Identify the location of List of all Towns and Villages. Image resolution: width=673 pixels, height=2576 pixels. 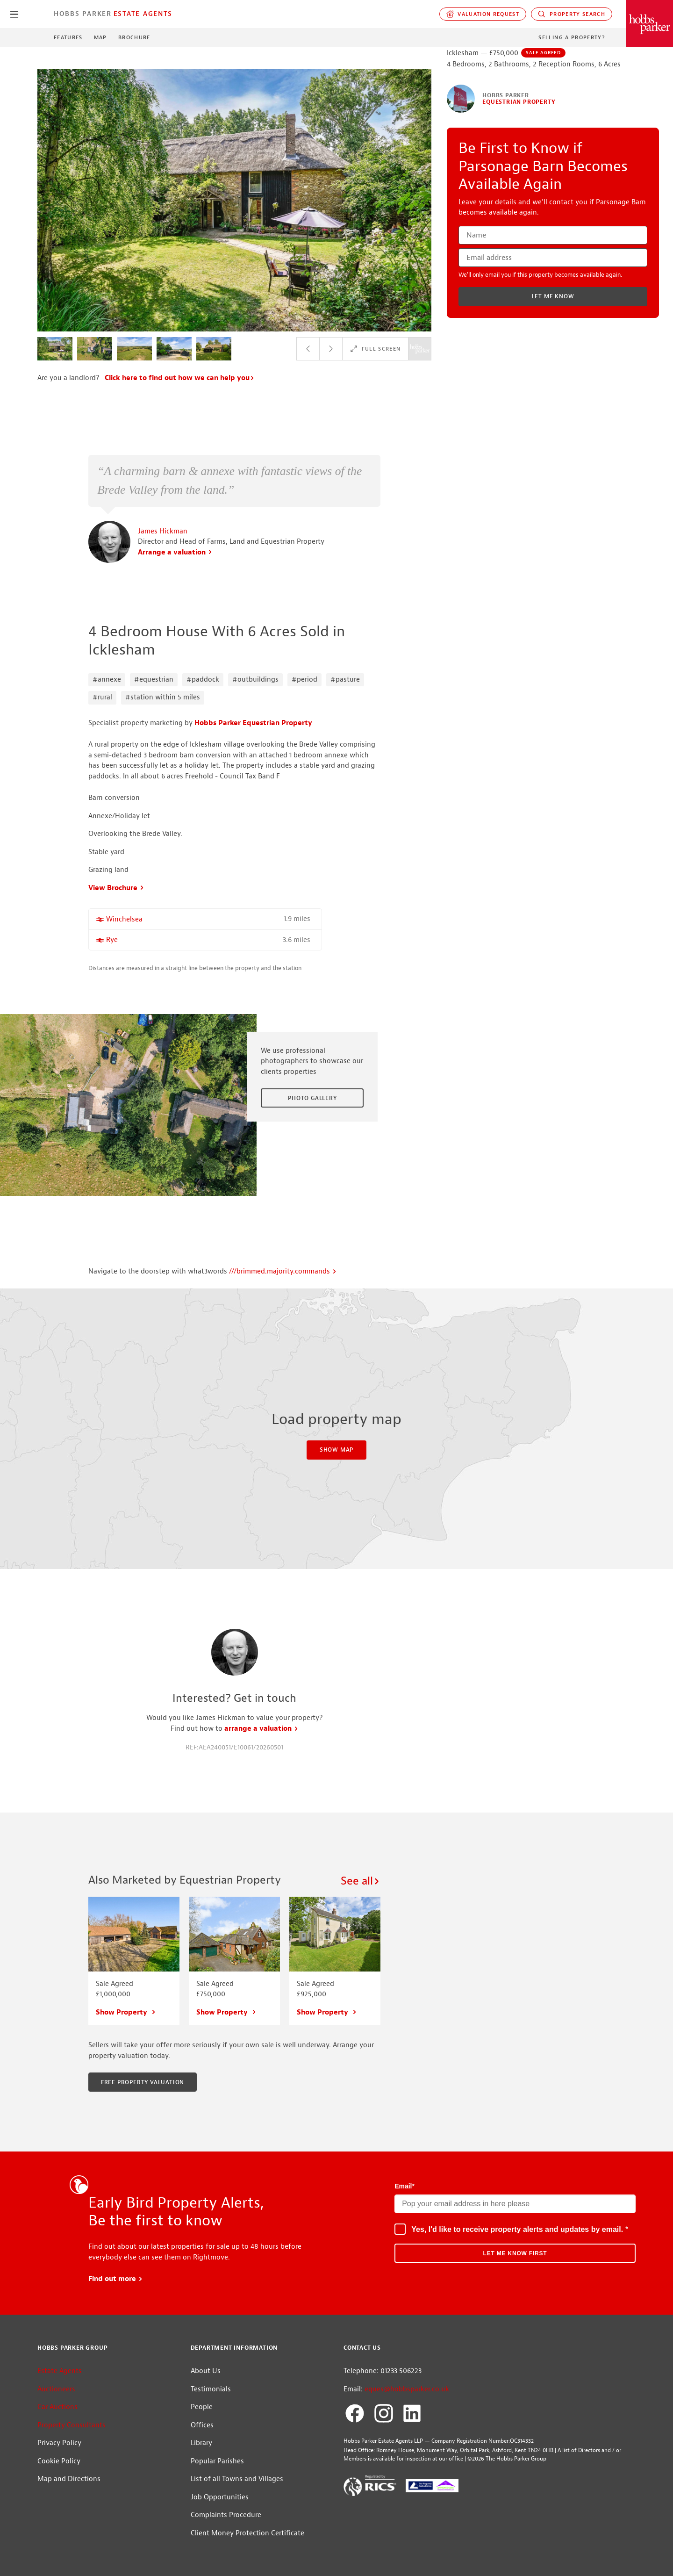
(237, 2479).